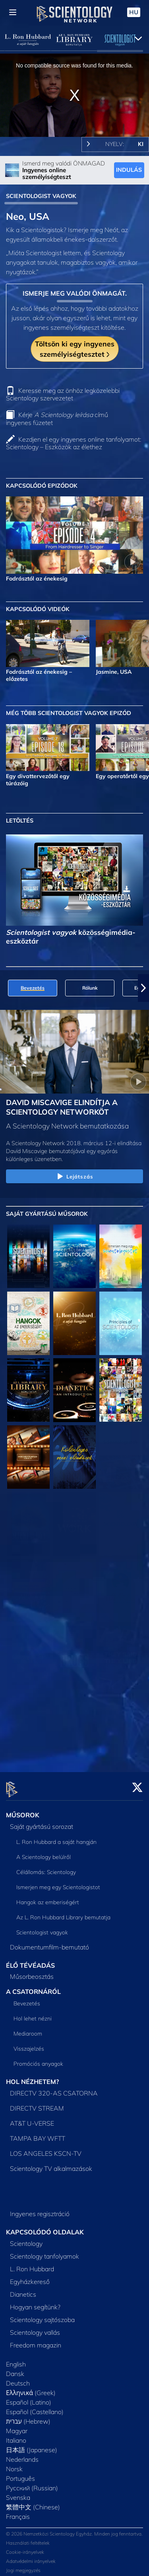 The width and height of the screenshot is (149, 2576). What do you see at coordinates (37, 2104) in the screenshot?
I see `DIRECTV STREAM` at bounding box center [37, 2104].